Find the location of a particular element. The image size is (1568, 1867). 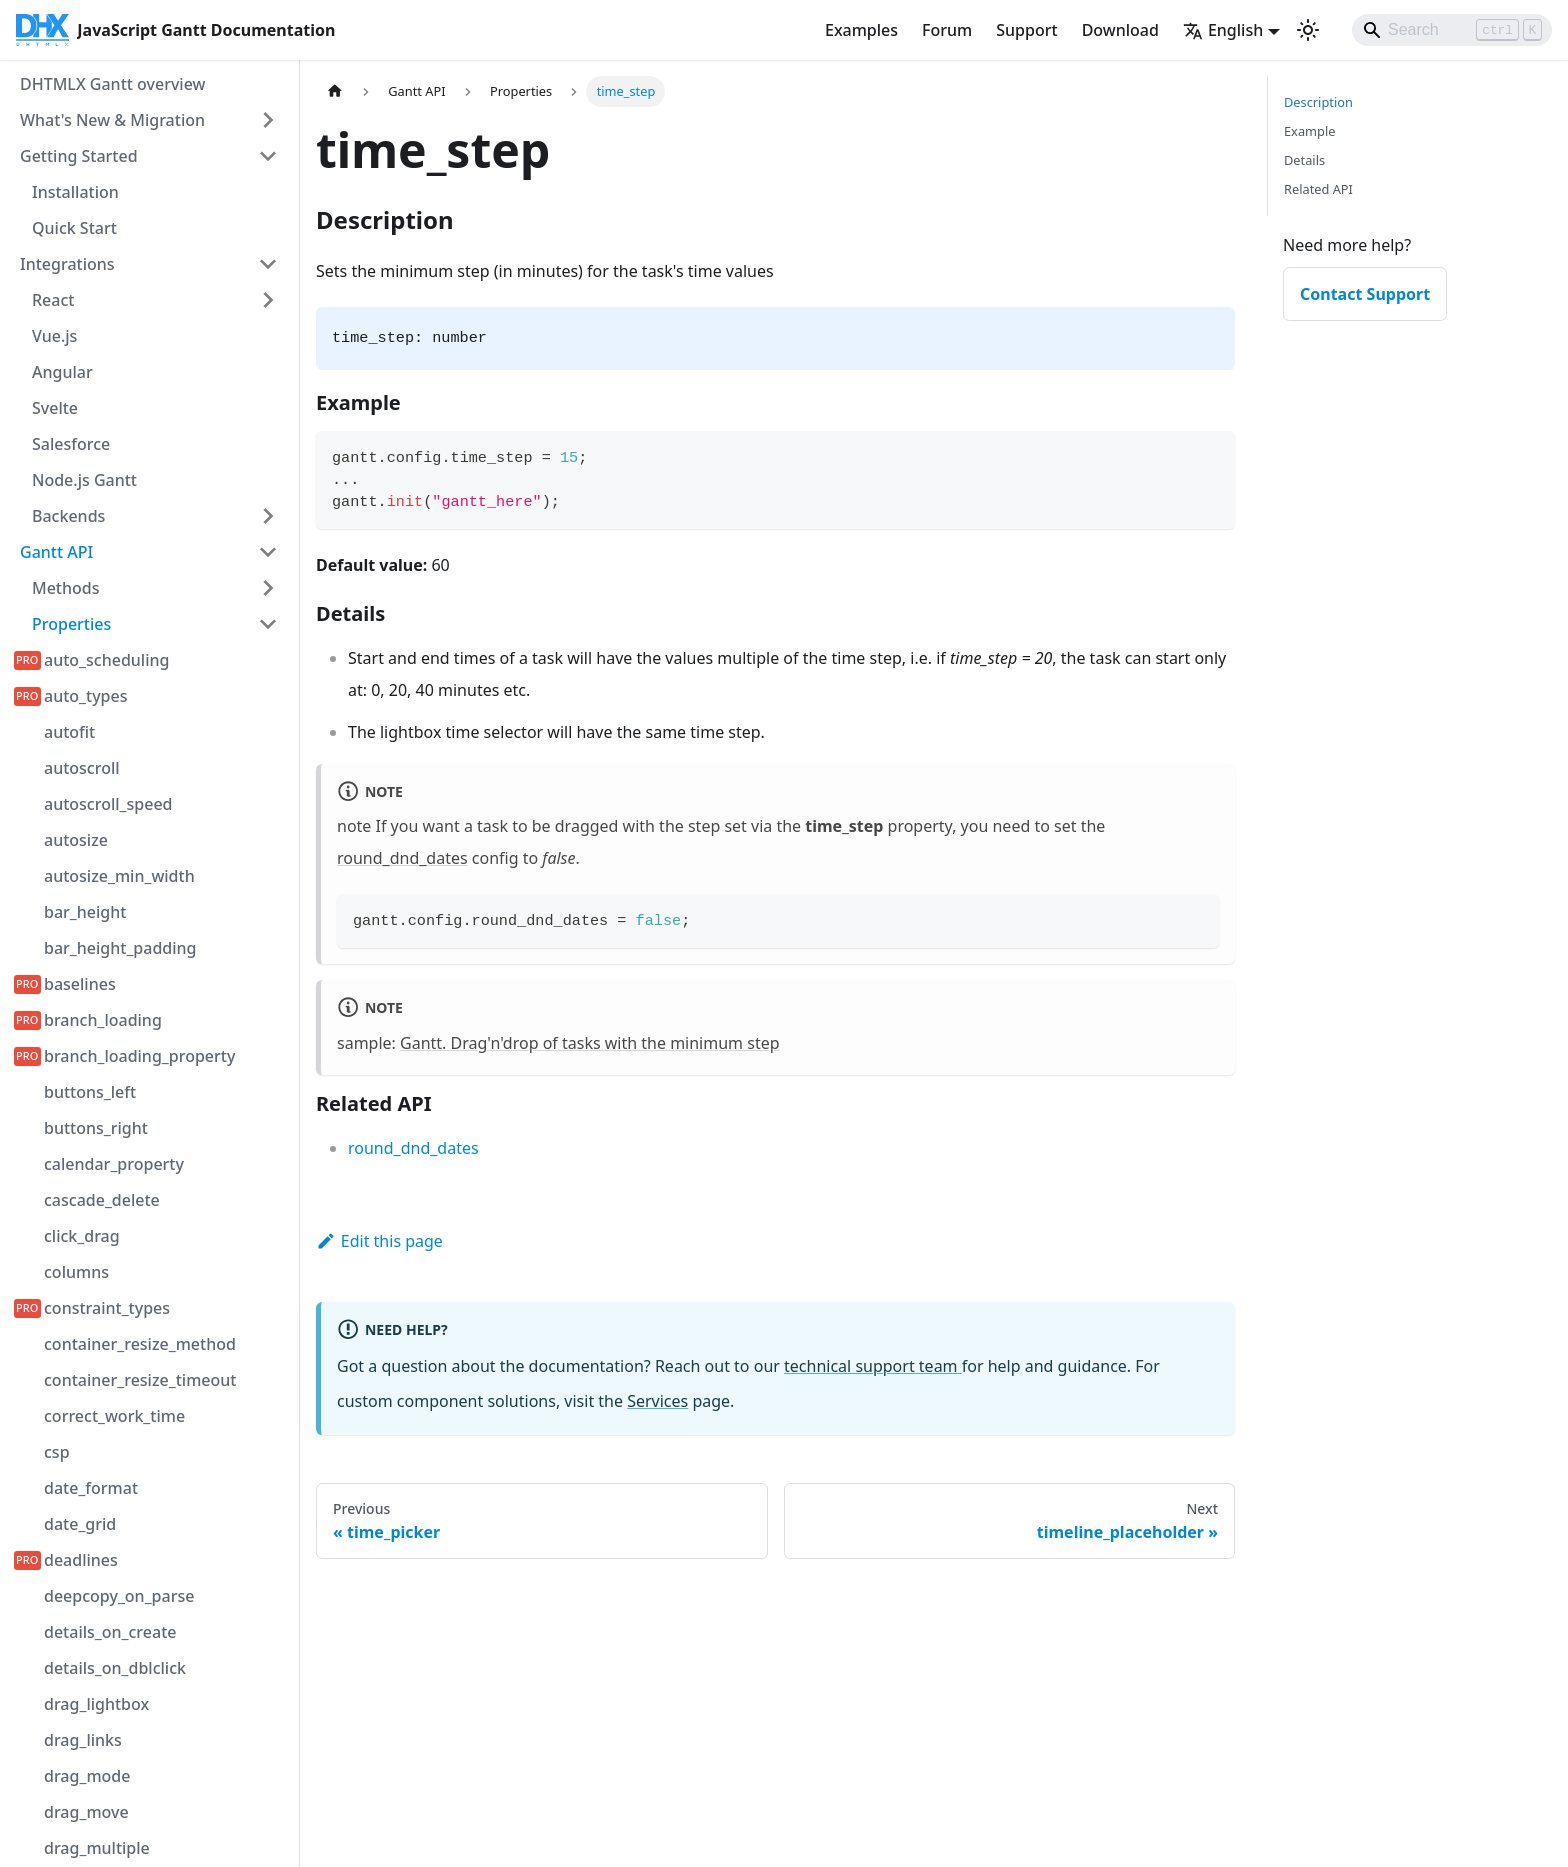

Contact Support is located at coordinates (1365, 294).